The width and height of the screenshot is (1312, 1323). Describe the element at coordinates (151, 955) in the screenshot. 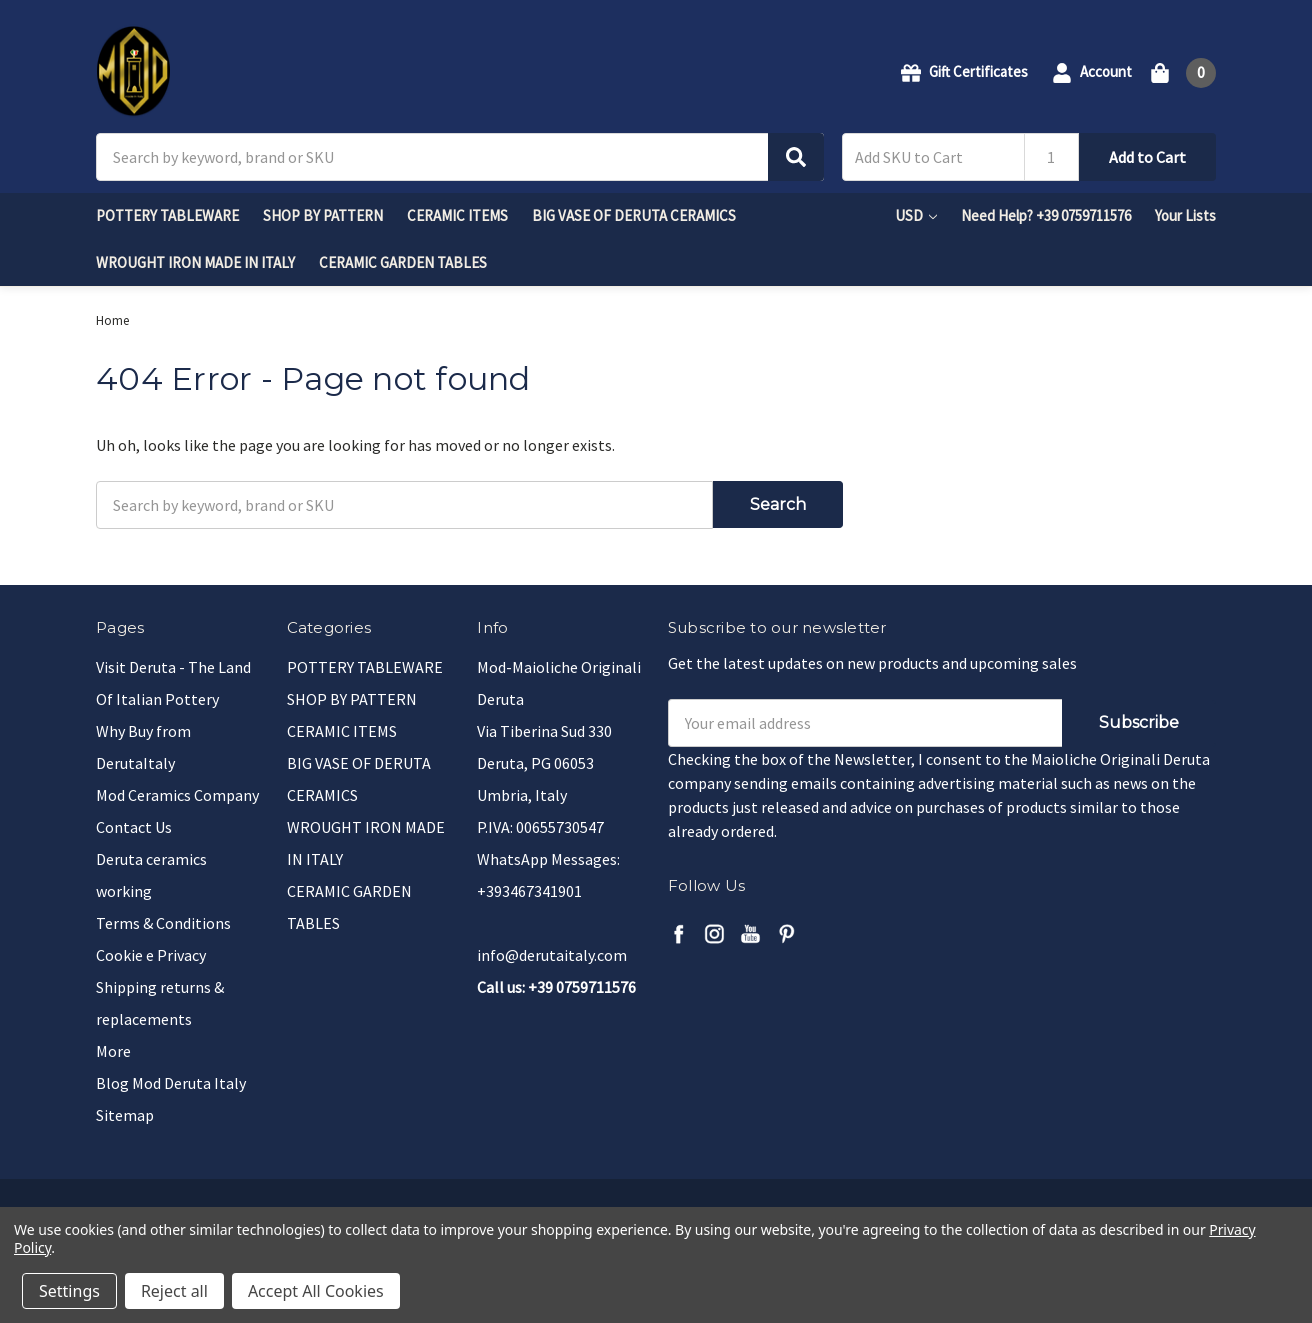

I see `Cookie e Privacy` at that location.